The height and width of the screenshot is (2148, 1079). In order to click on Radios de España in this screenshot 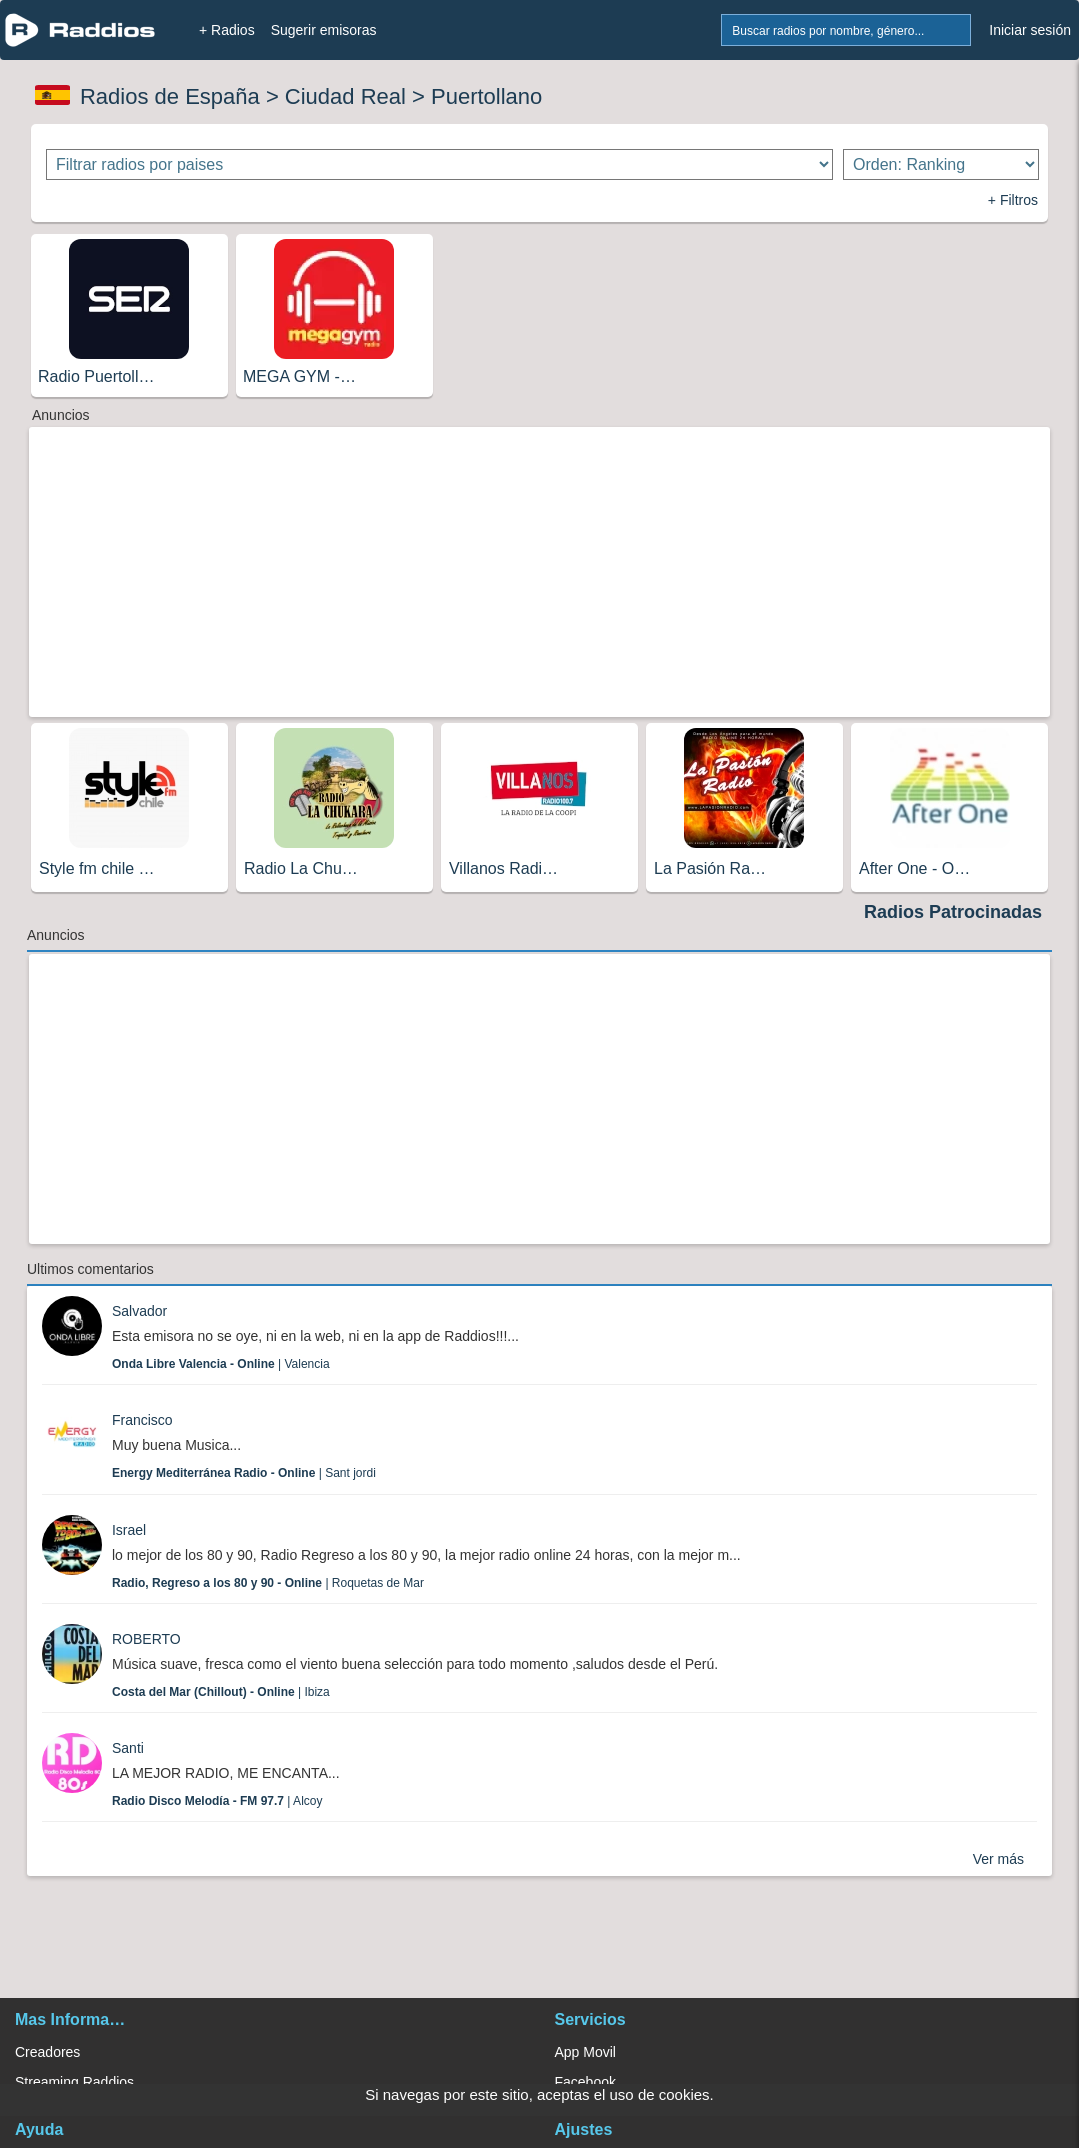, I will do `click(170, 96)`.